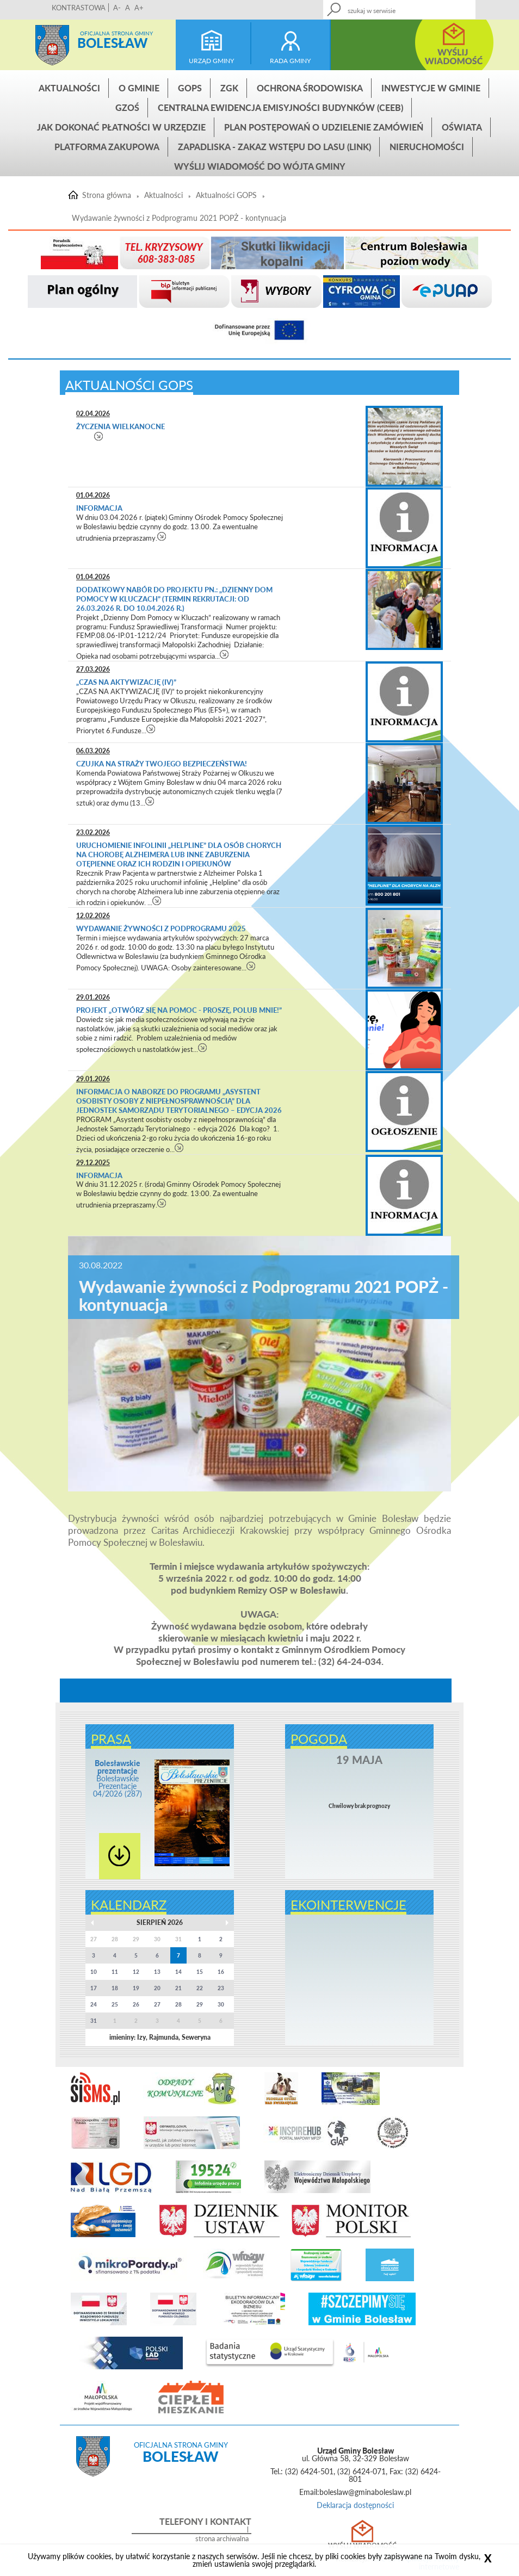  I want to click on Informacja, so click(99, 508).